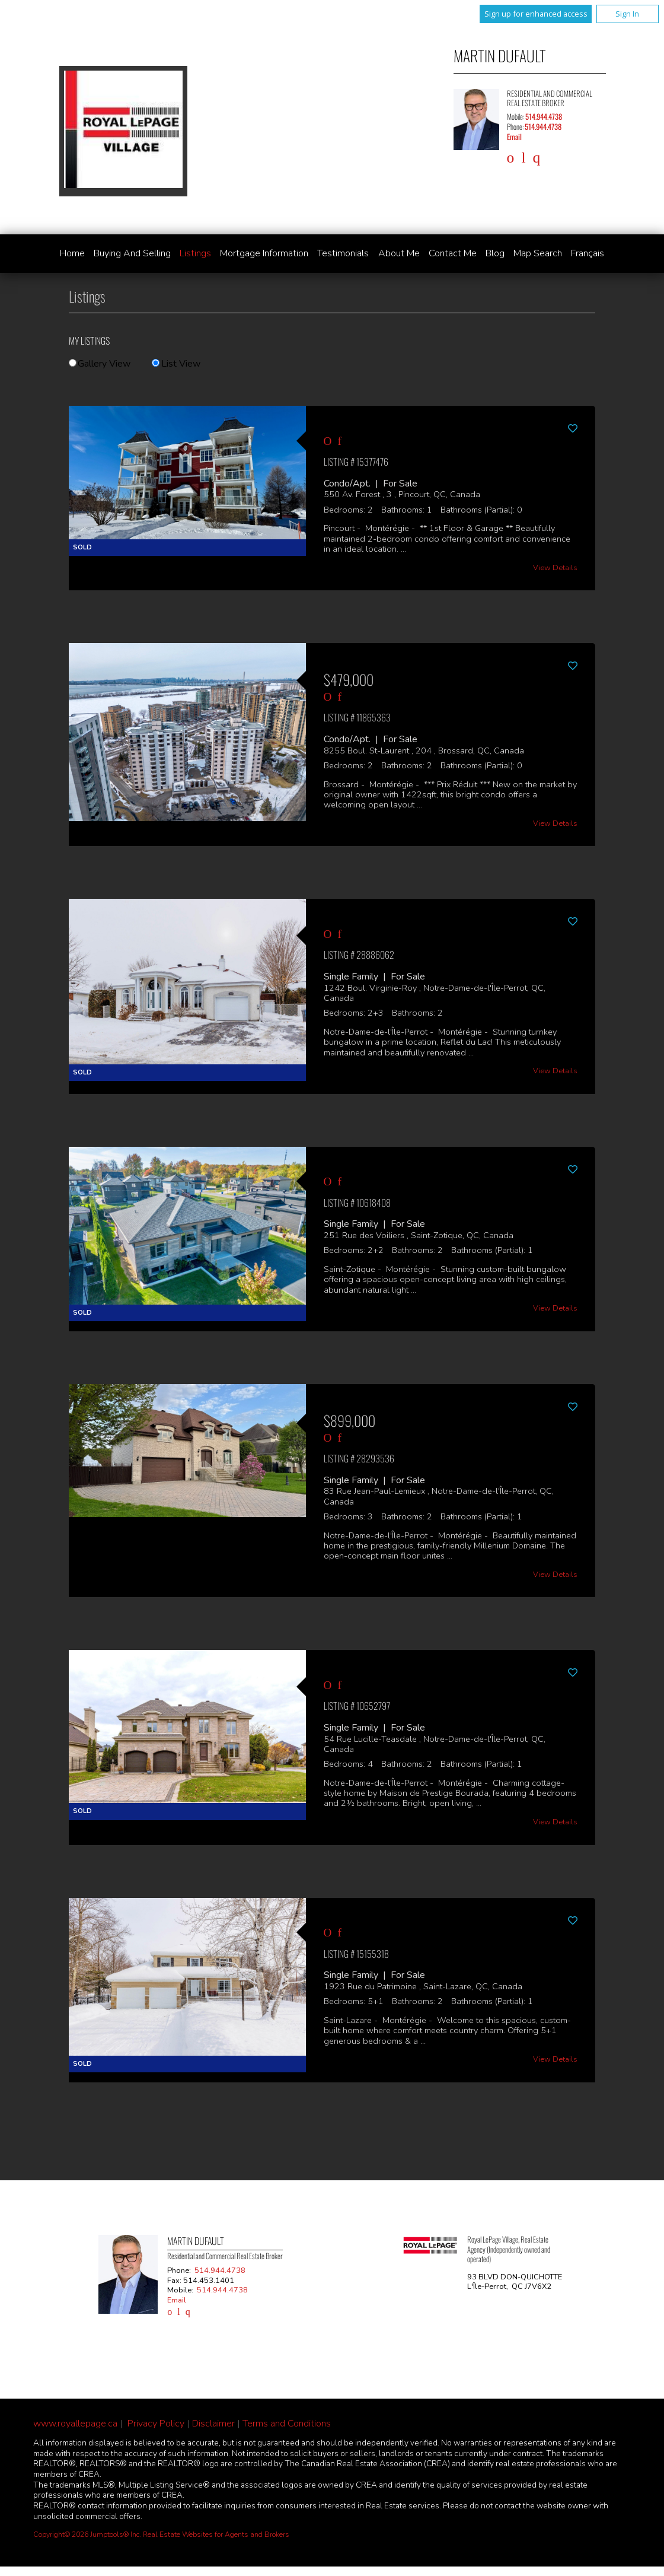 The height and width of the screenshot is (2576, 664). Describe the element at coordinates (132, 253) in the screenshot. I see `Buying and Selling` at that location.